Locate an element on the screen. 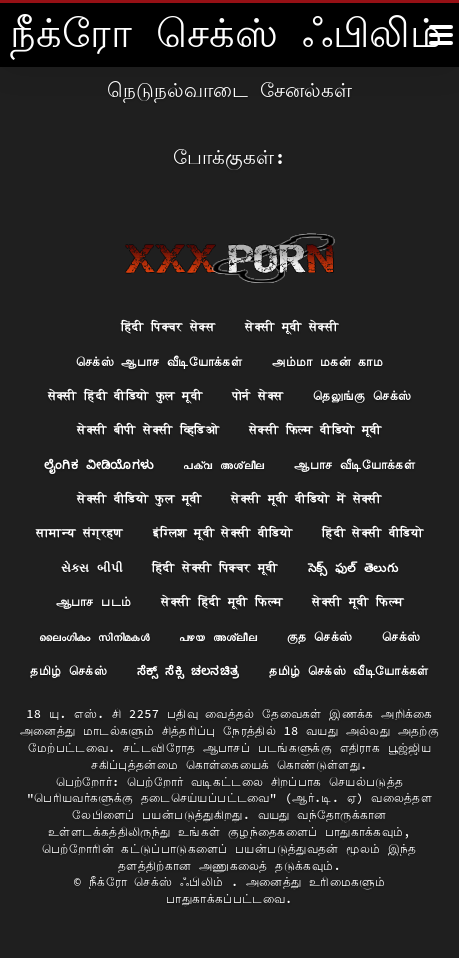 The width and height of the screenshot is (459, 958). தமிழ் செக்ஸ் வீடியோக்கள் is located at coordinates (348, 670).